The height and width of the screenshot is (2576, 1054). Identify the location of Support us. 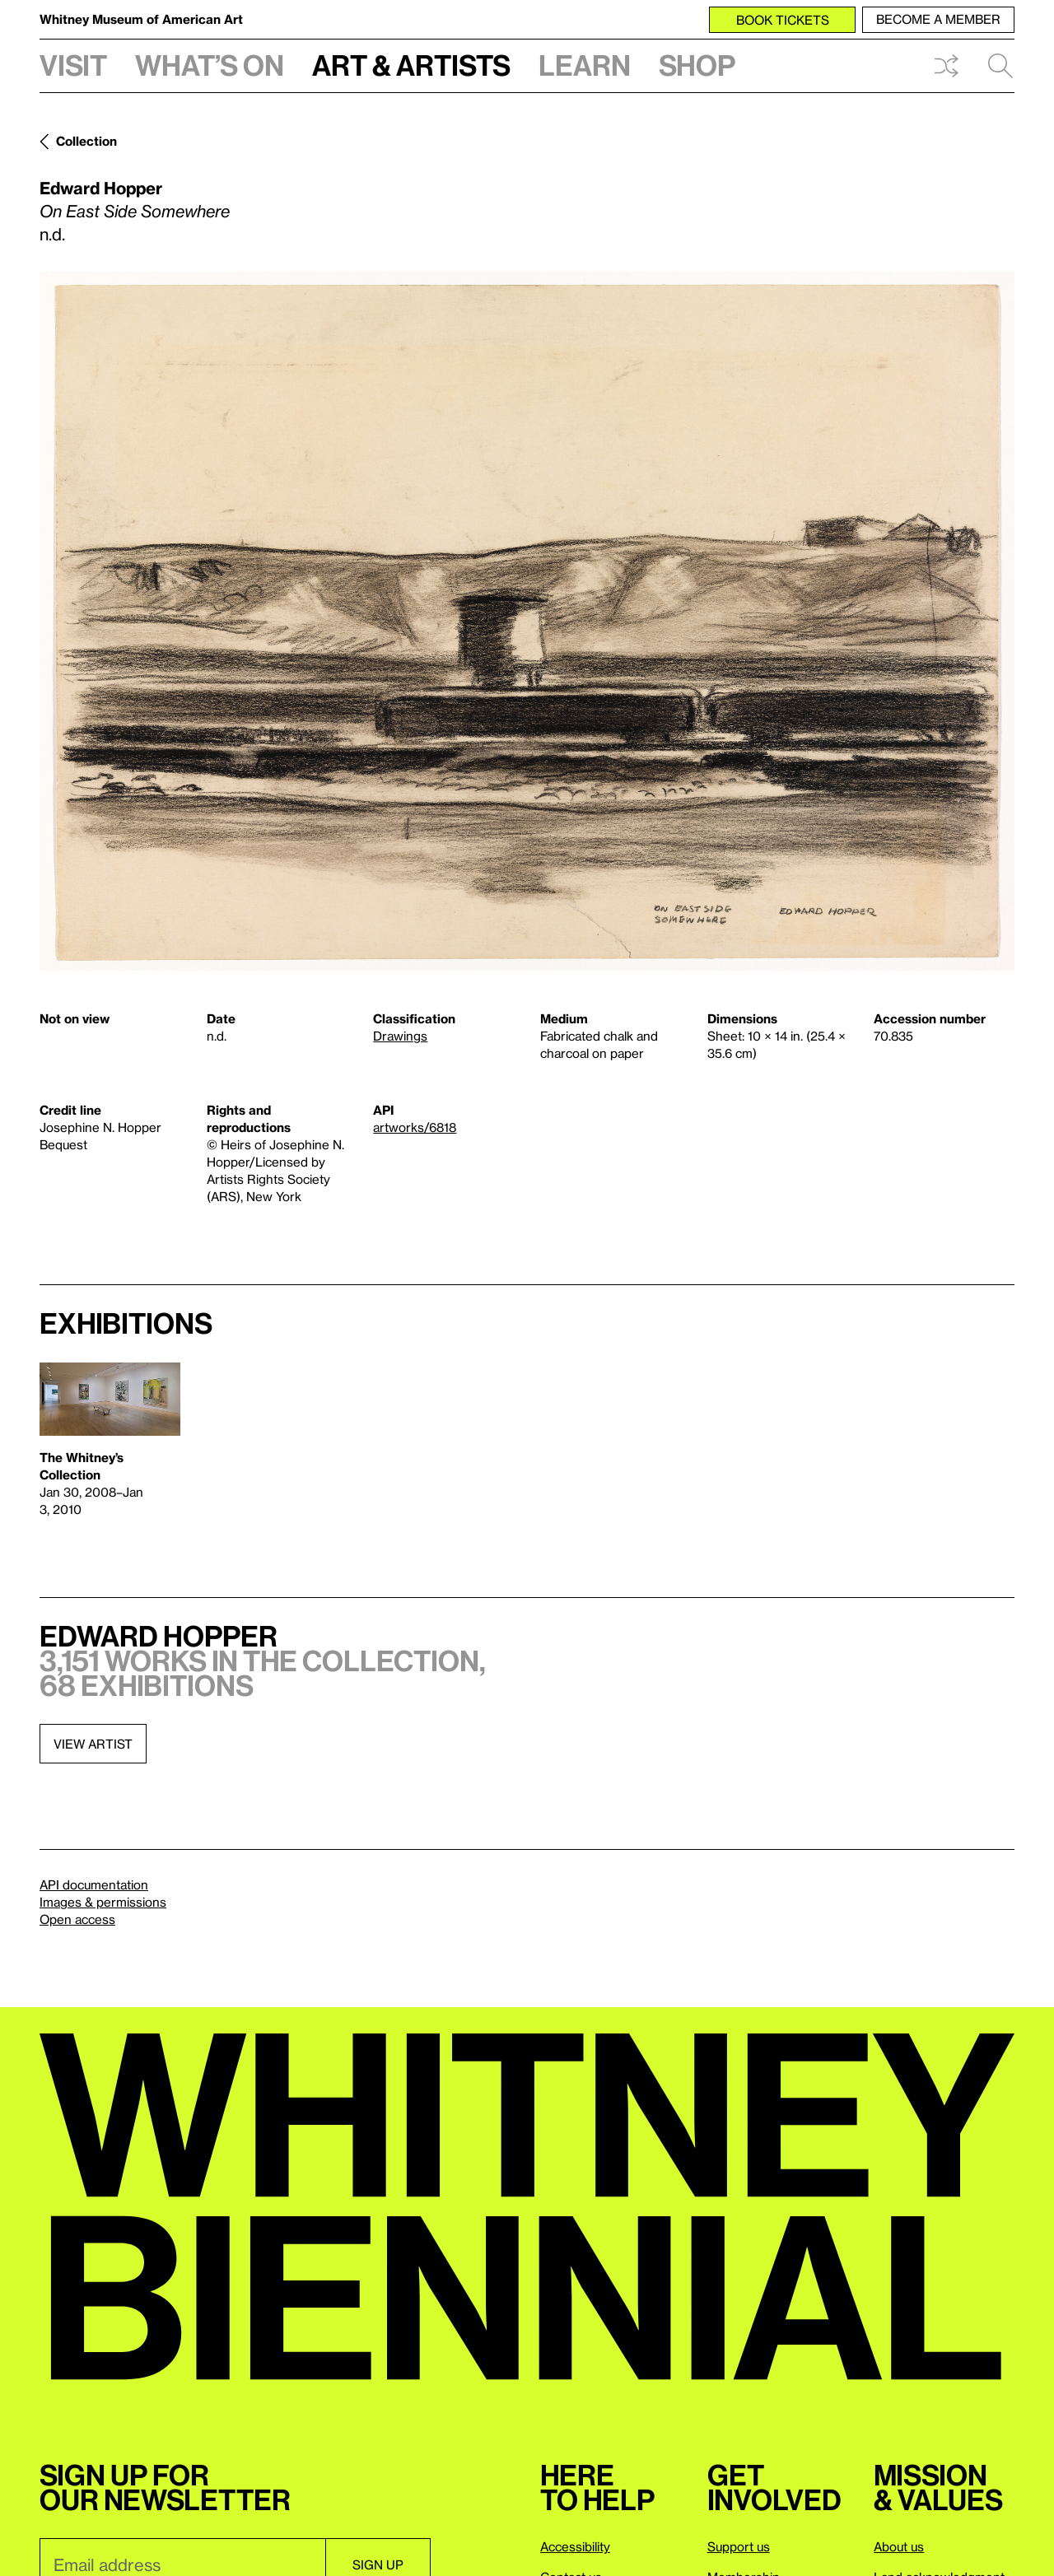
(738, 2546).